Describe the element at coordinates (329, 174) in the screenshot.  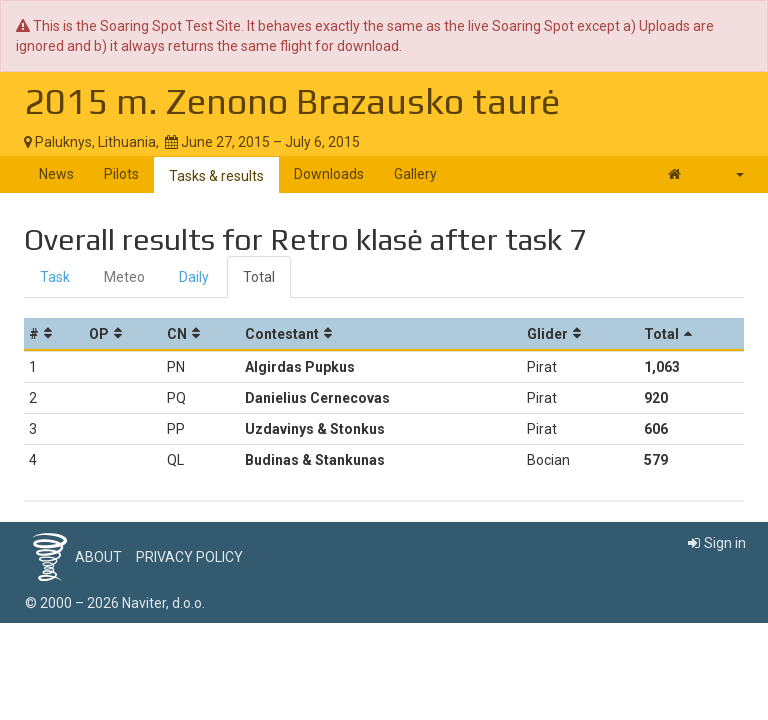
I see `Downloads` at that location.